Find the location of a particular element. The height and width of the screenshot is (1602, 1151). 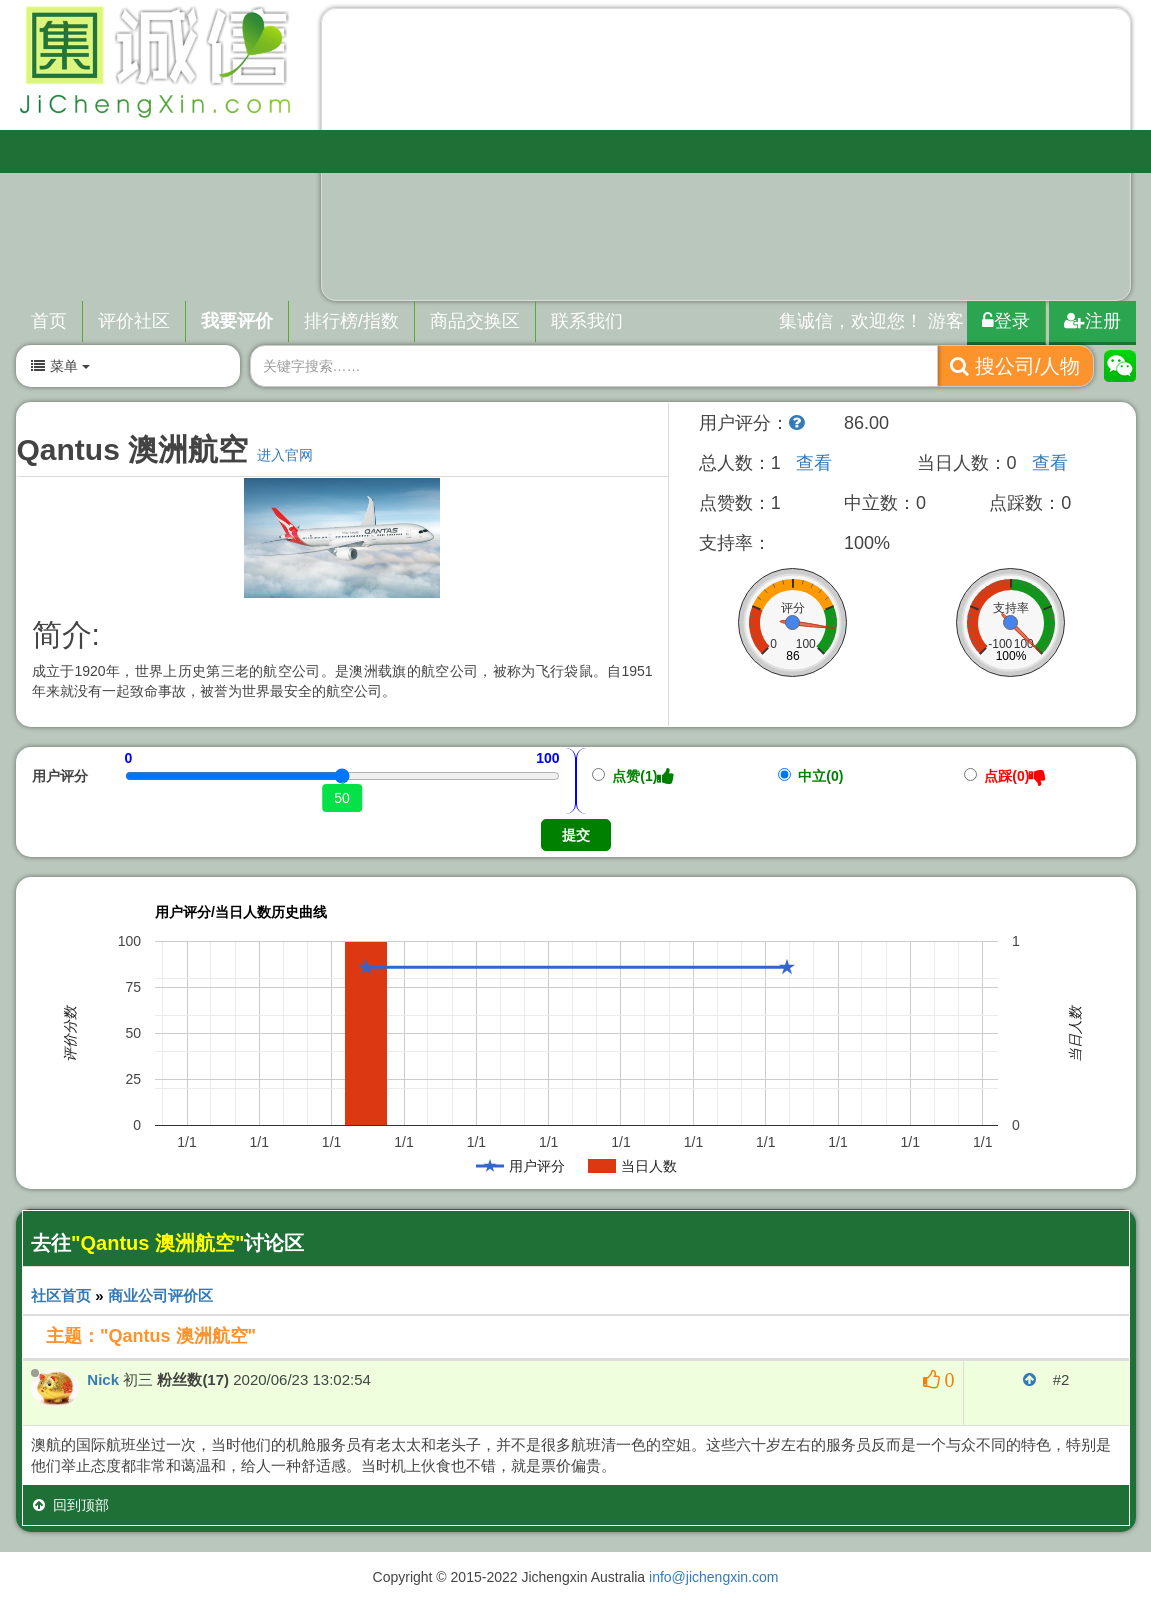

点赞(1) is located at coordinates (633, 776).